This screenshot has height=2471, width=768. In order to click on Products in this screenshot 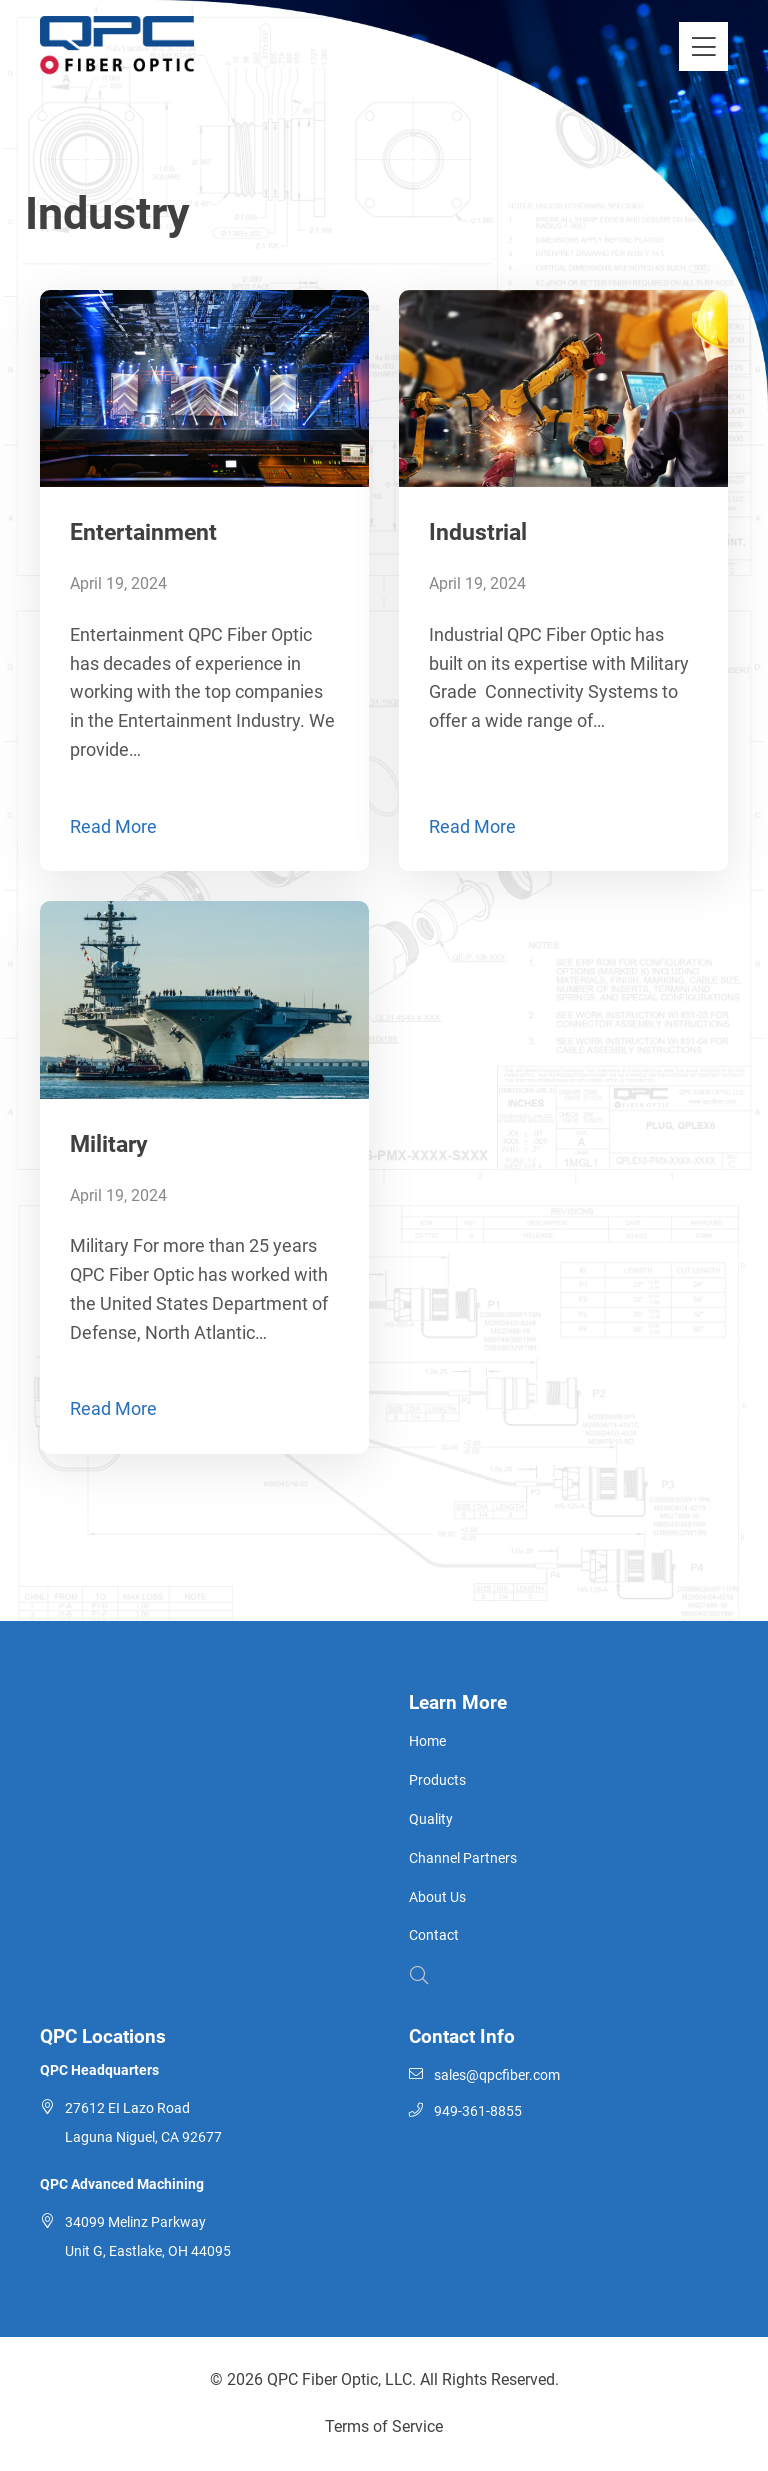, I will do `click(437, 1780)`.